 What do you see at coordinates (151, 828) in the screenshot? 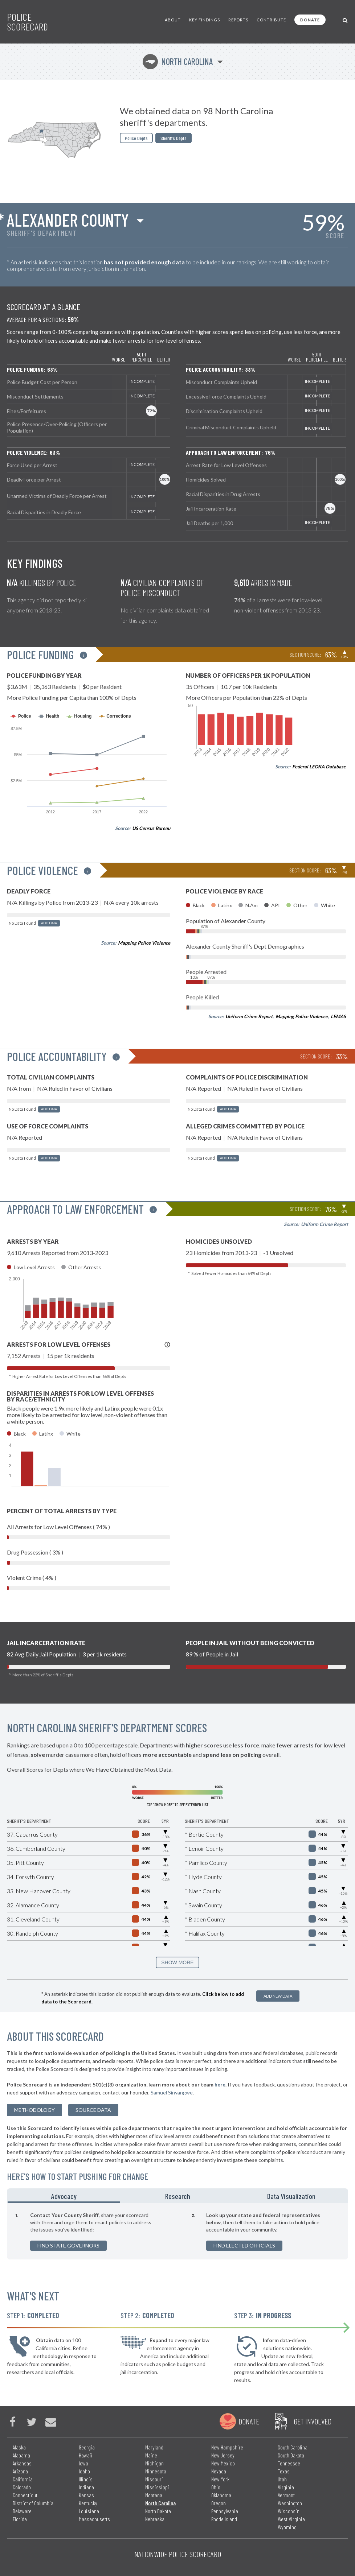
I see `US Census Bureau` at bounding box center [151, 828].